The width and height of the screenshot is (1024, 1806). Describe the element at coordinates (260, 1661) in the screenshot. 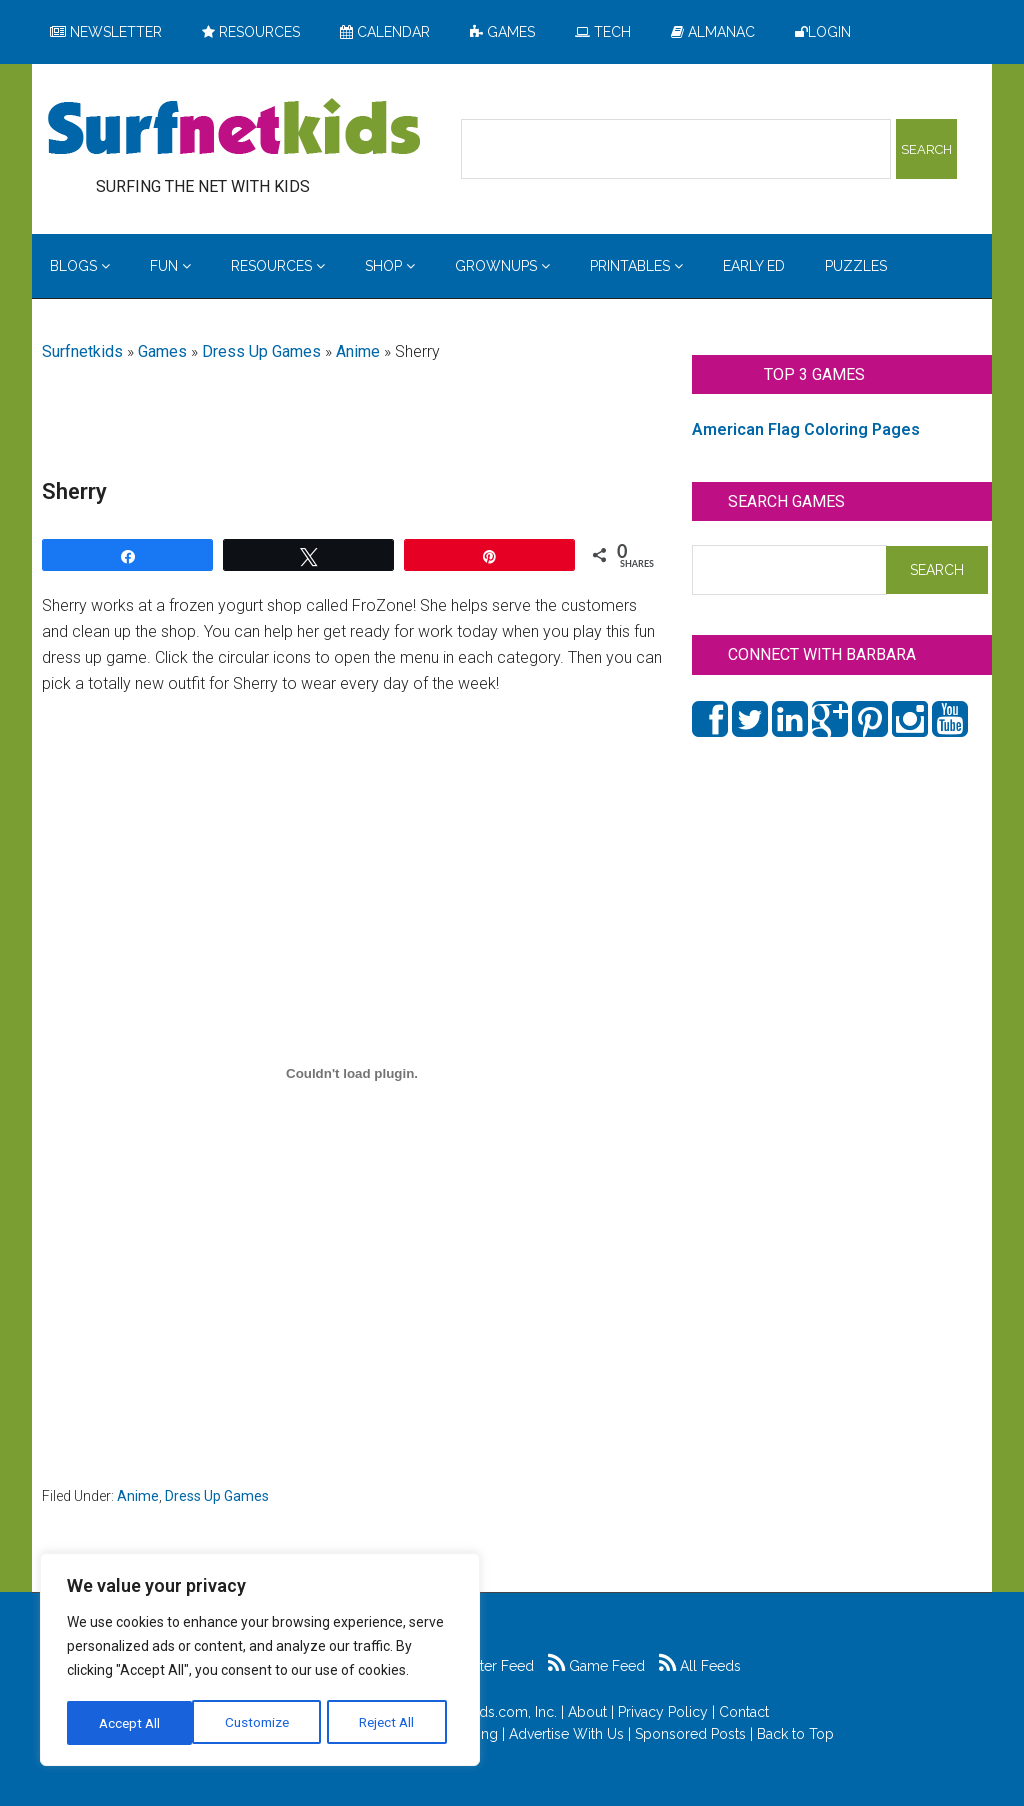

I see `[region]` at that location.